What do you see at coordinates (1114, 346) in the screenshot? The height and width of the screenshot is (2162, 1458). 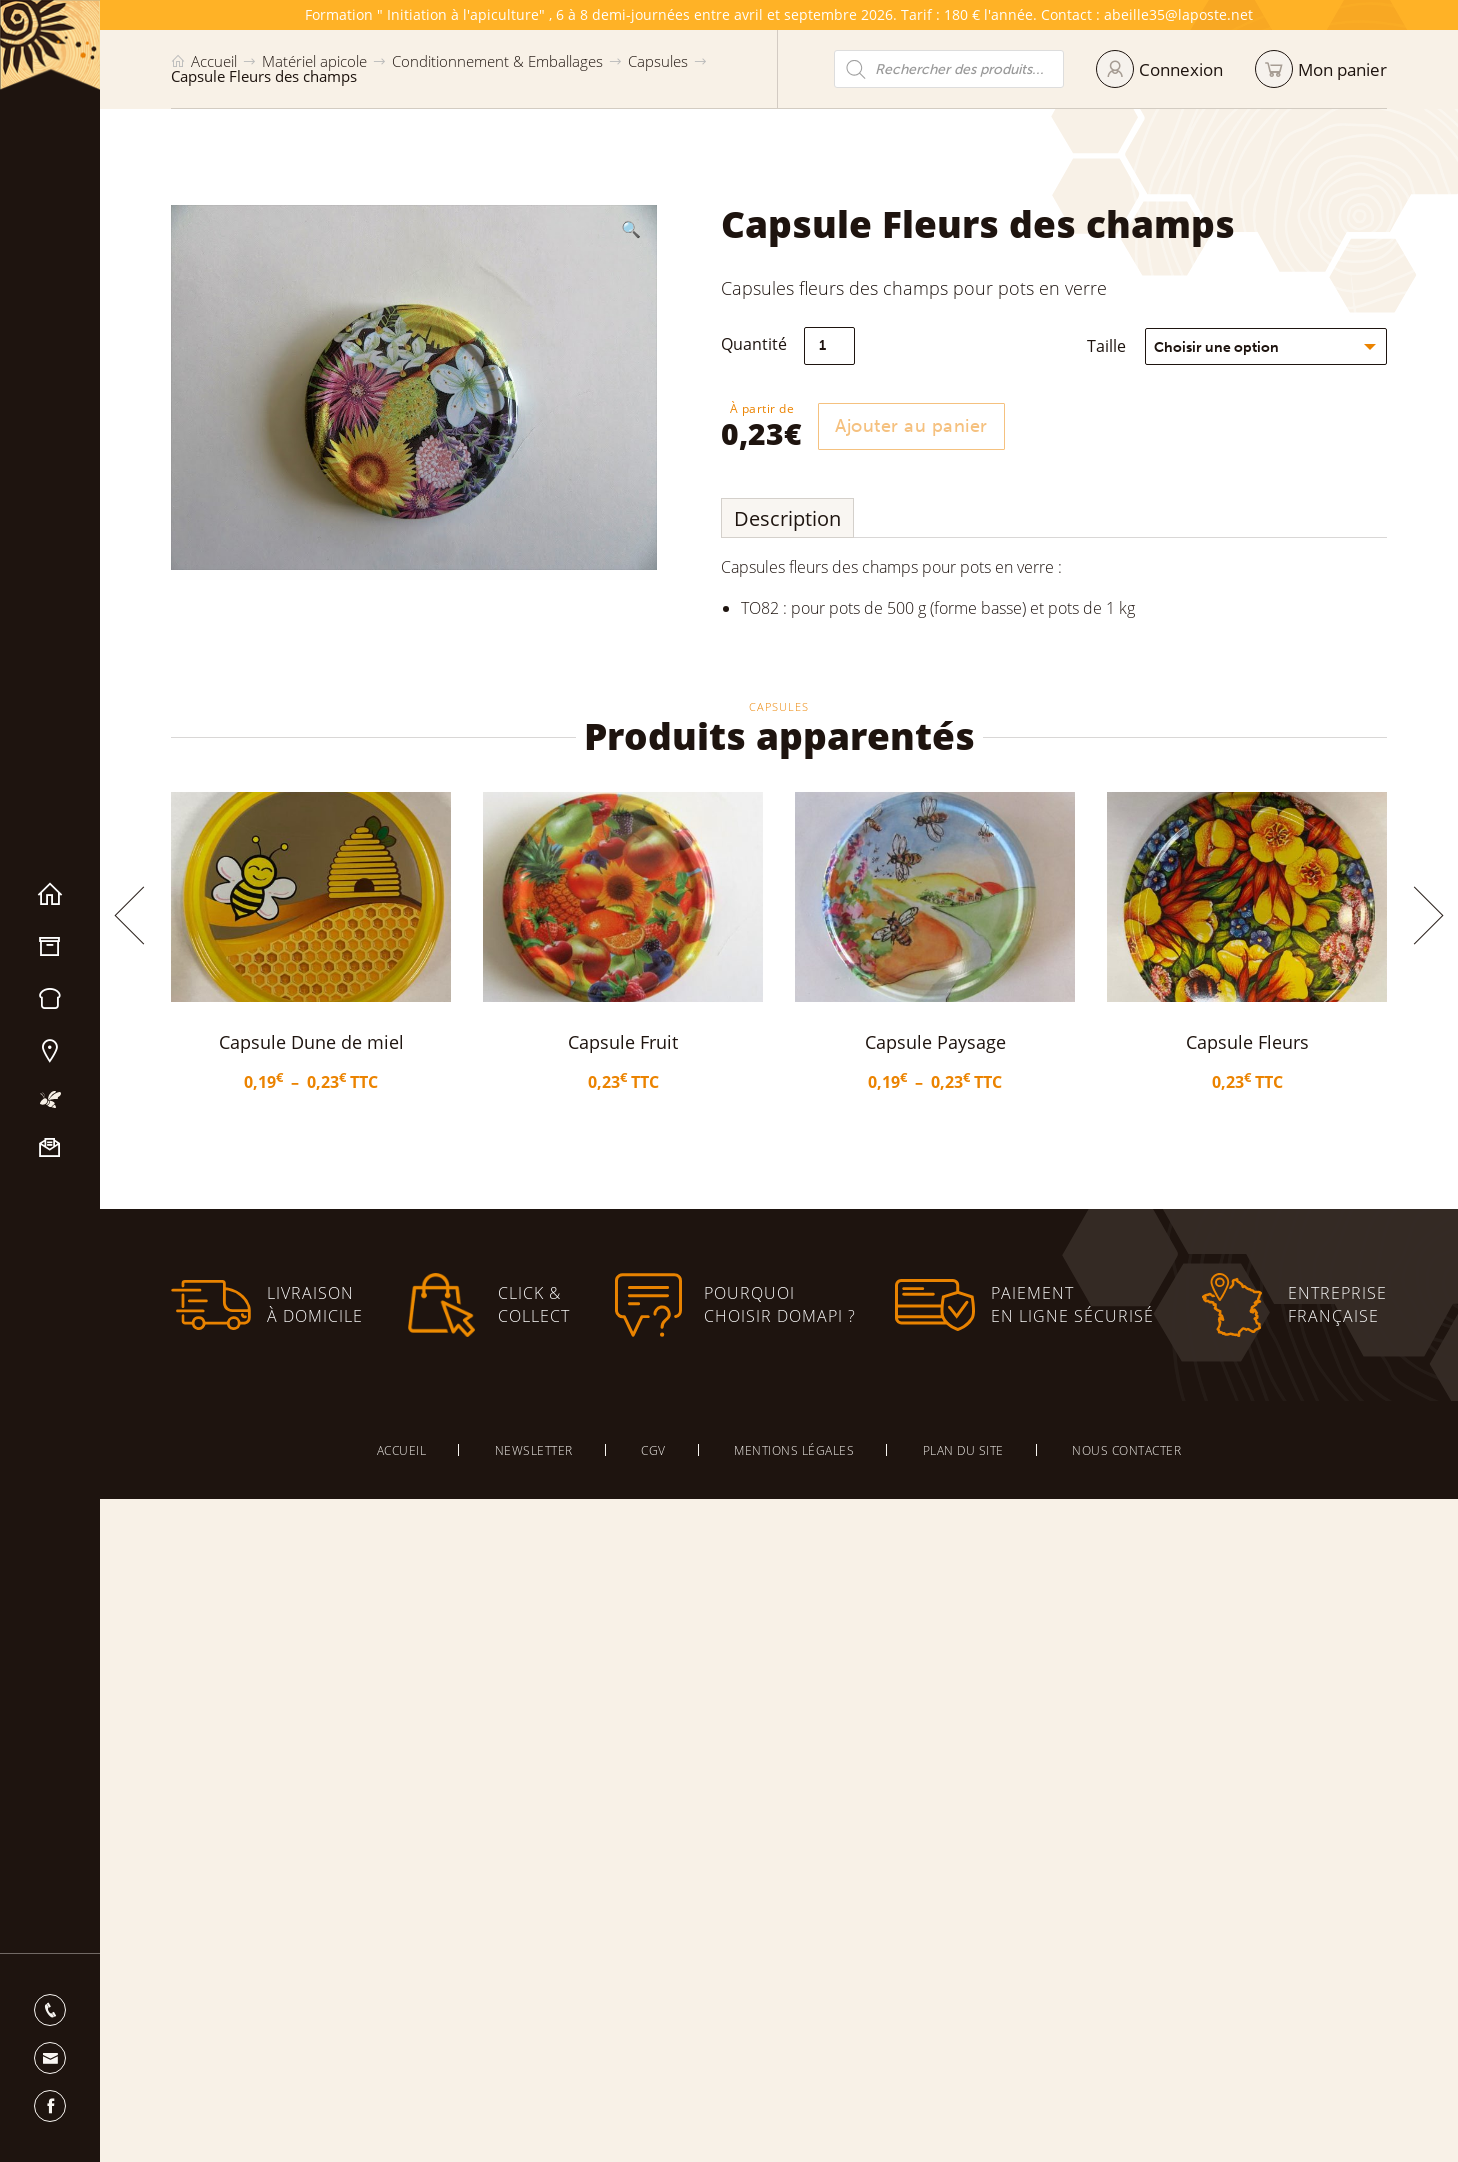 I see `Taille` at bounding box center [1114, 346].